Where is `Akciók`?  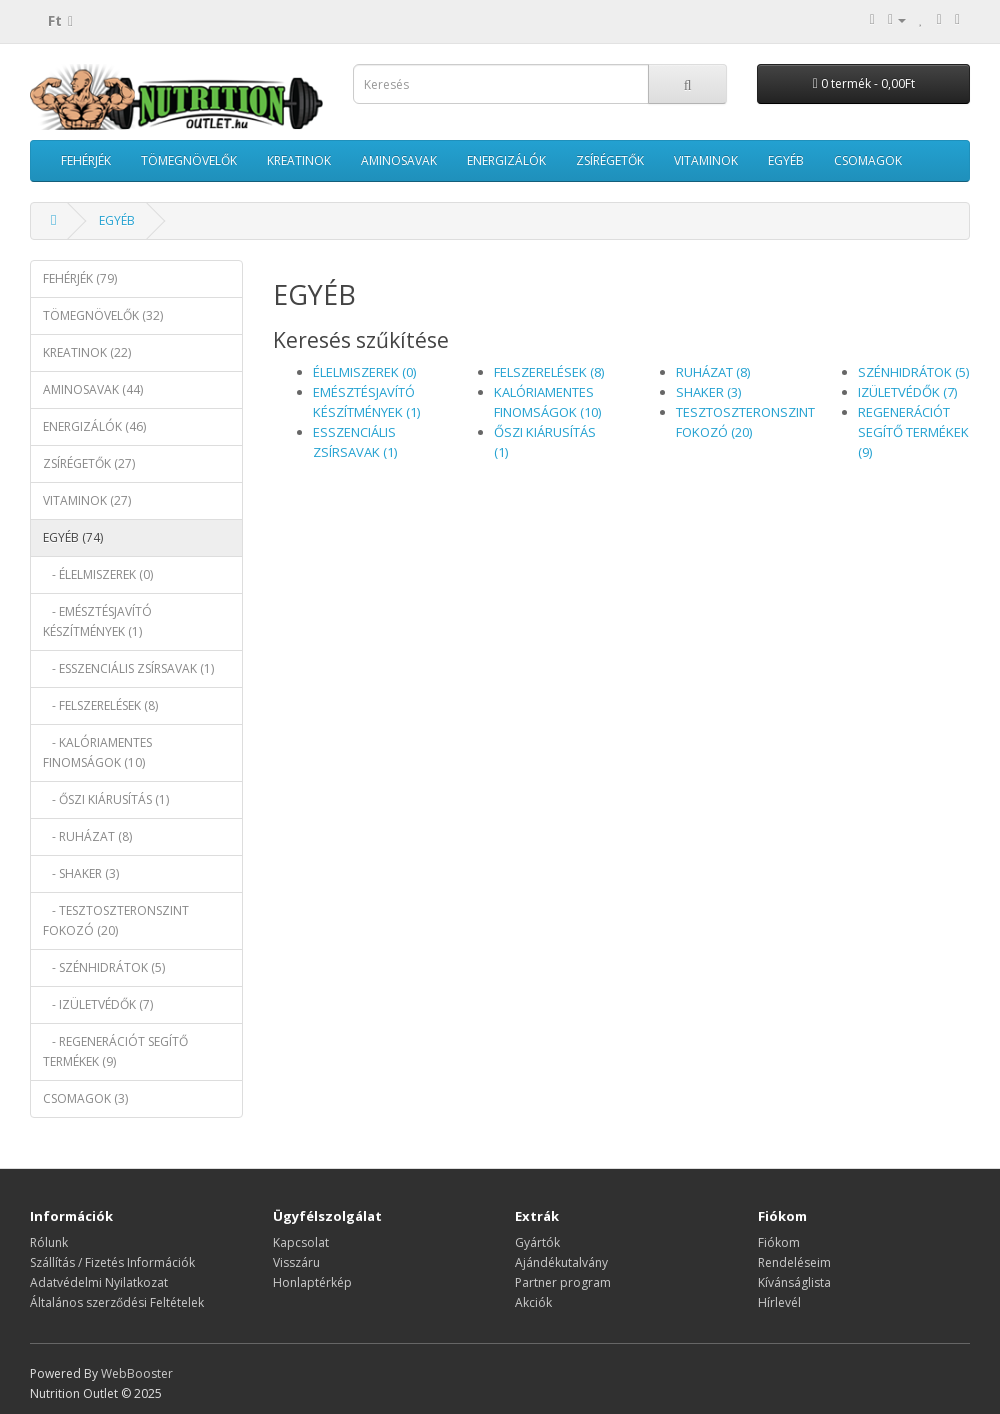
Akciók is located at coordinates (533, 1302).